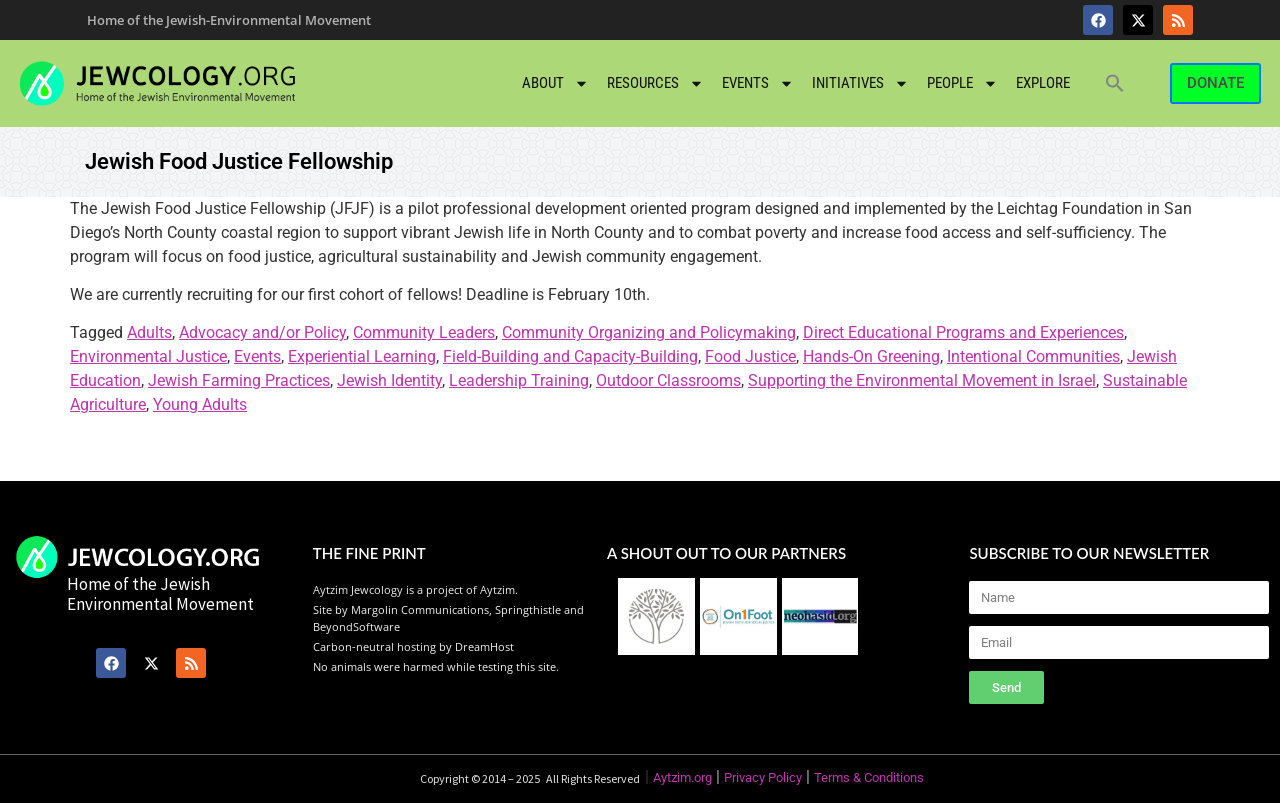  Describe the element at coordinates (962, 83) in the screenshot. I see `People` at that location.